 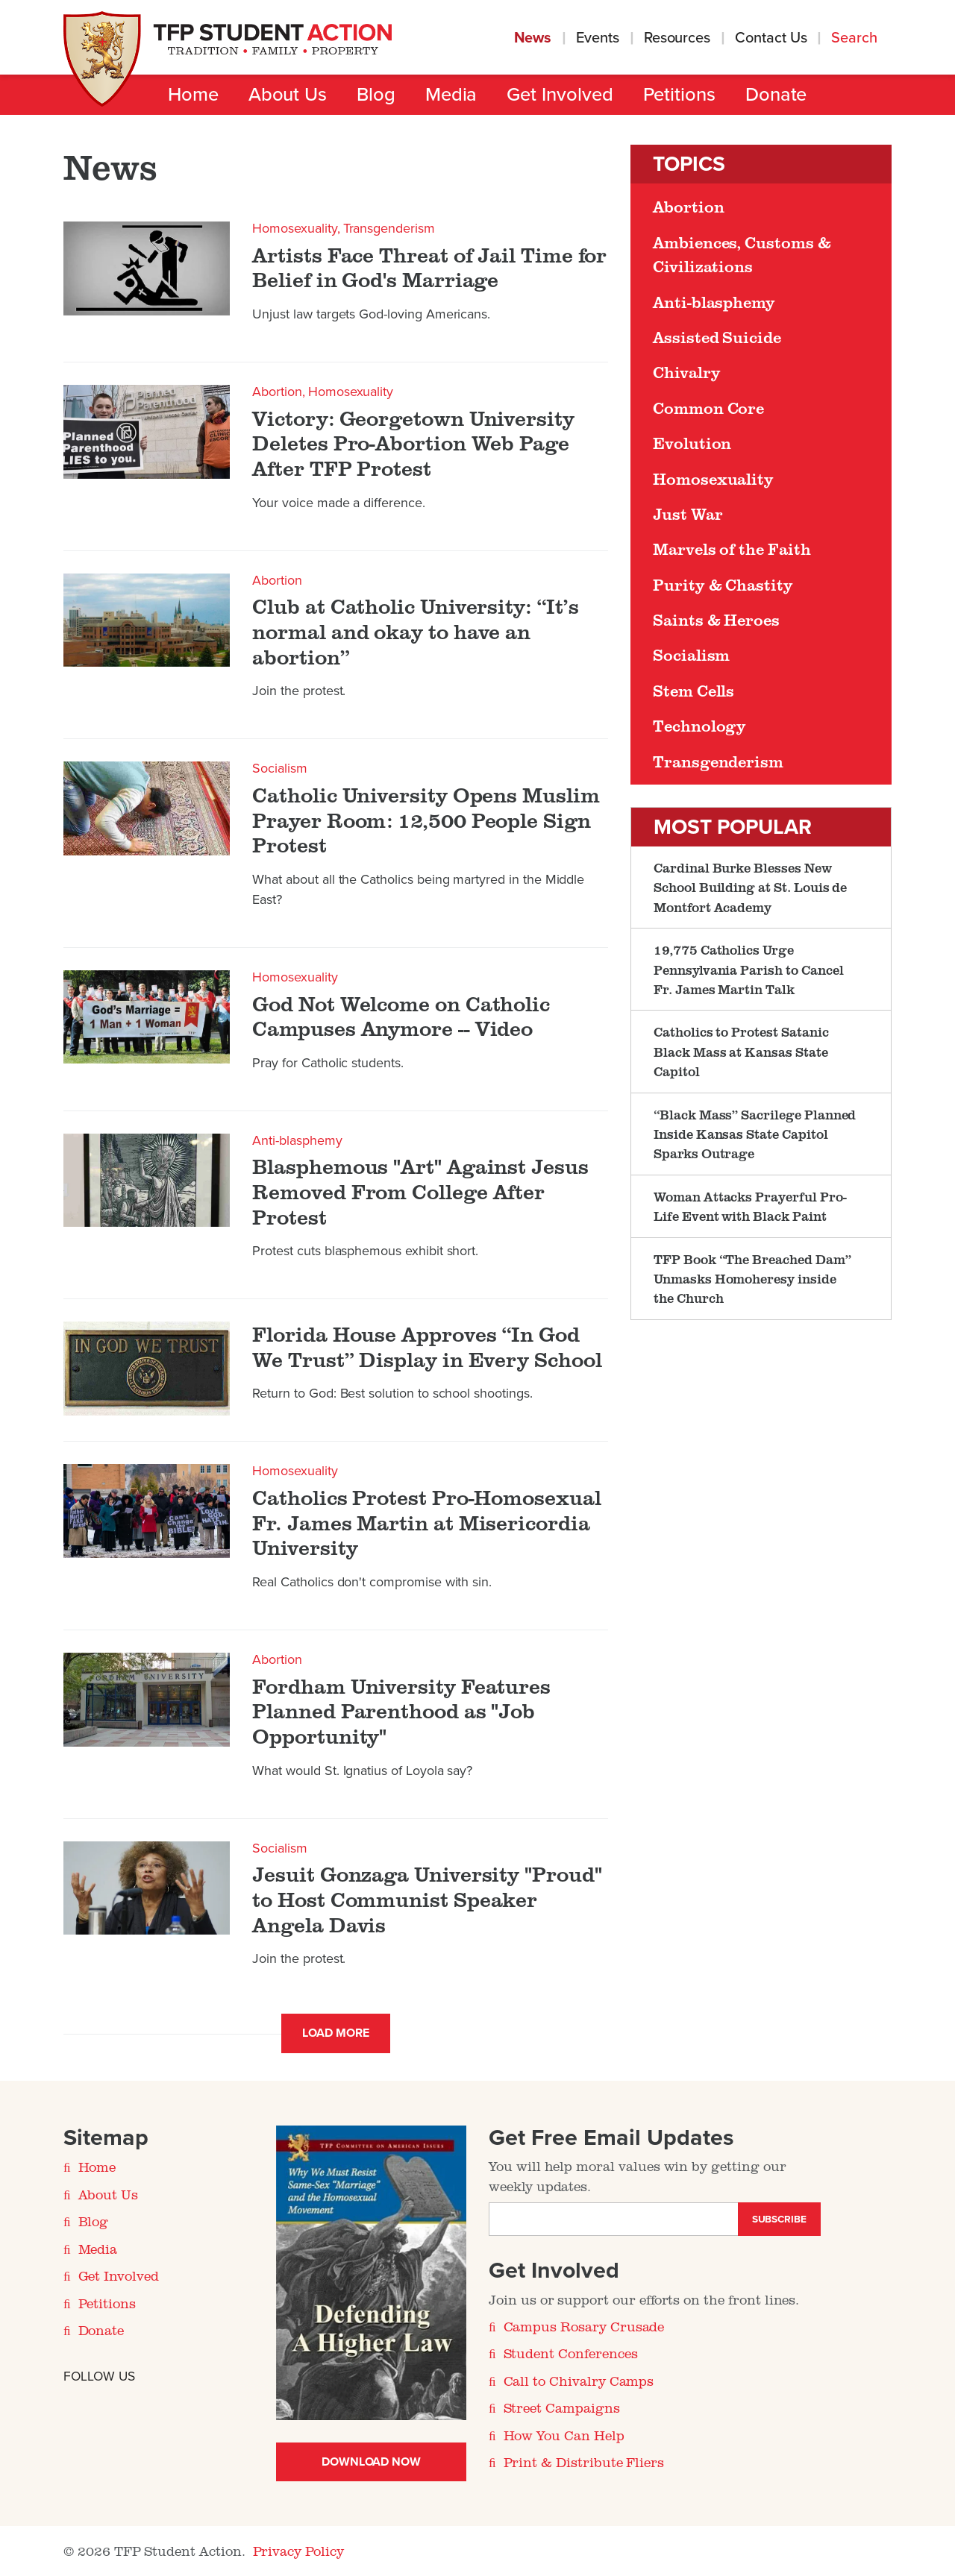 What do you see at coordinates (755, 1134) in the screenshot?
I see `“Black Mass” Sacrilege Planned Inside Kansas State Capitol Sparks Outrage` at bounding box center [755, 1134].